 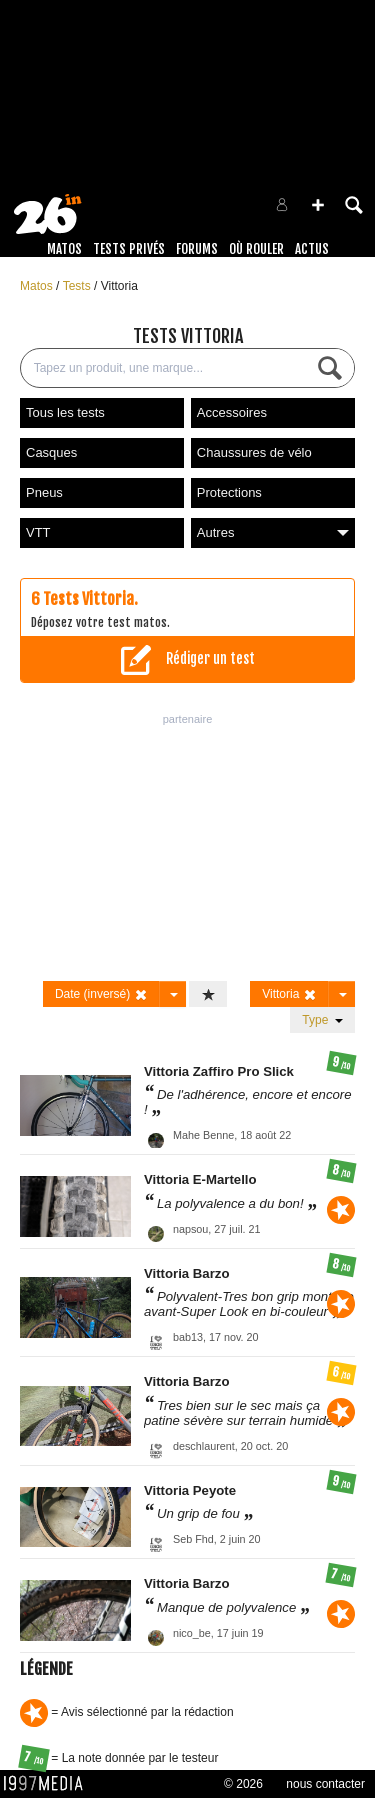 I want to click on Tous les tests, so click(x=65, y=412).